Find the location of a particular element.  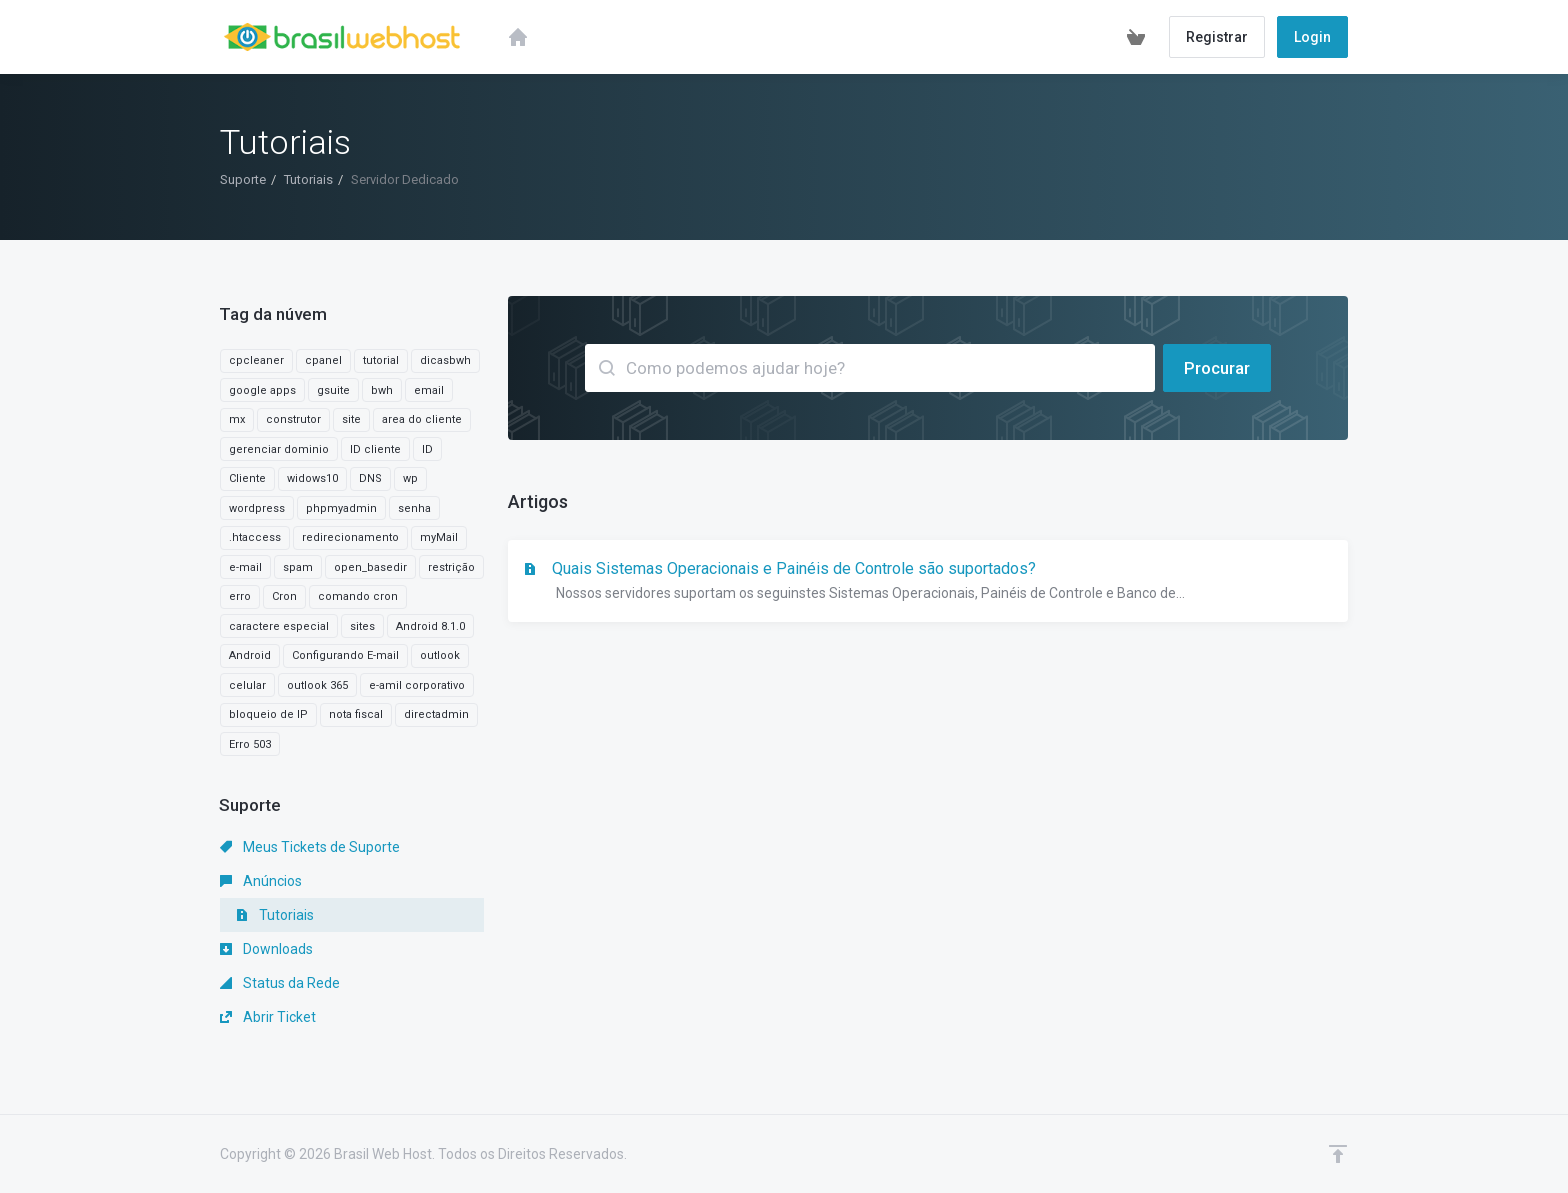

celular is located at coordinates (247, 685).